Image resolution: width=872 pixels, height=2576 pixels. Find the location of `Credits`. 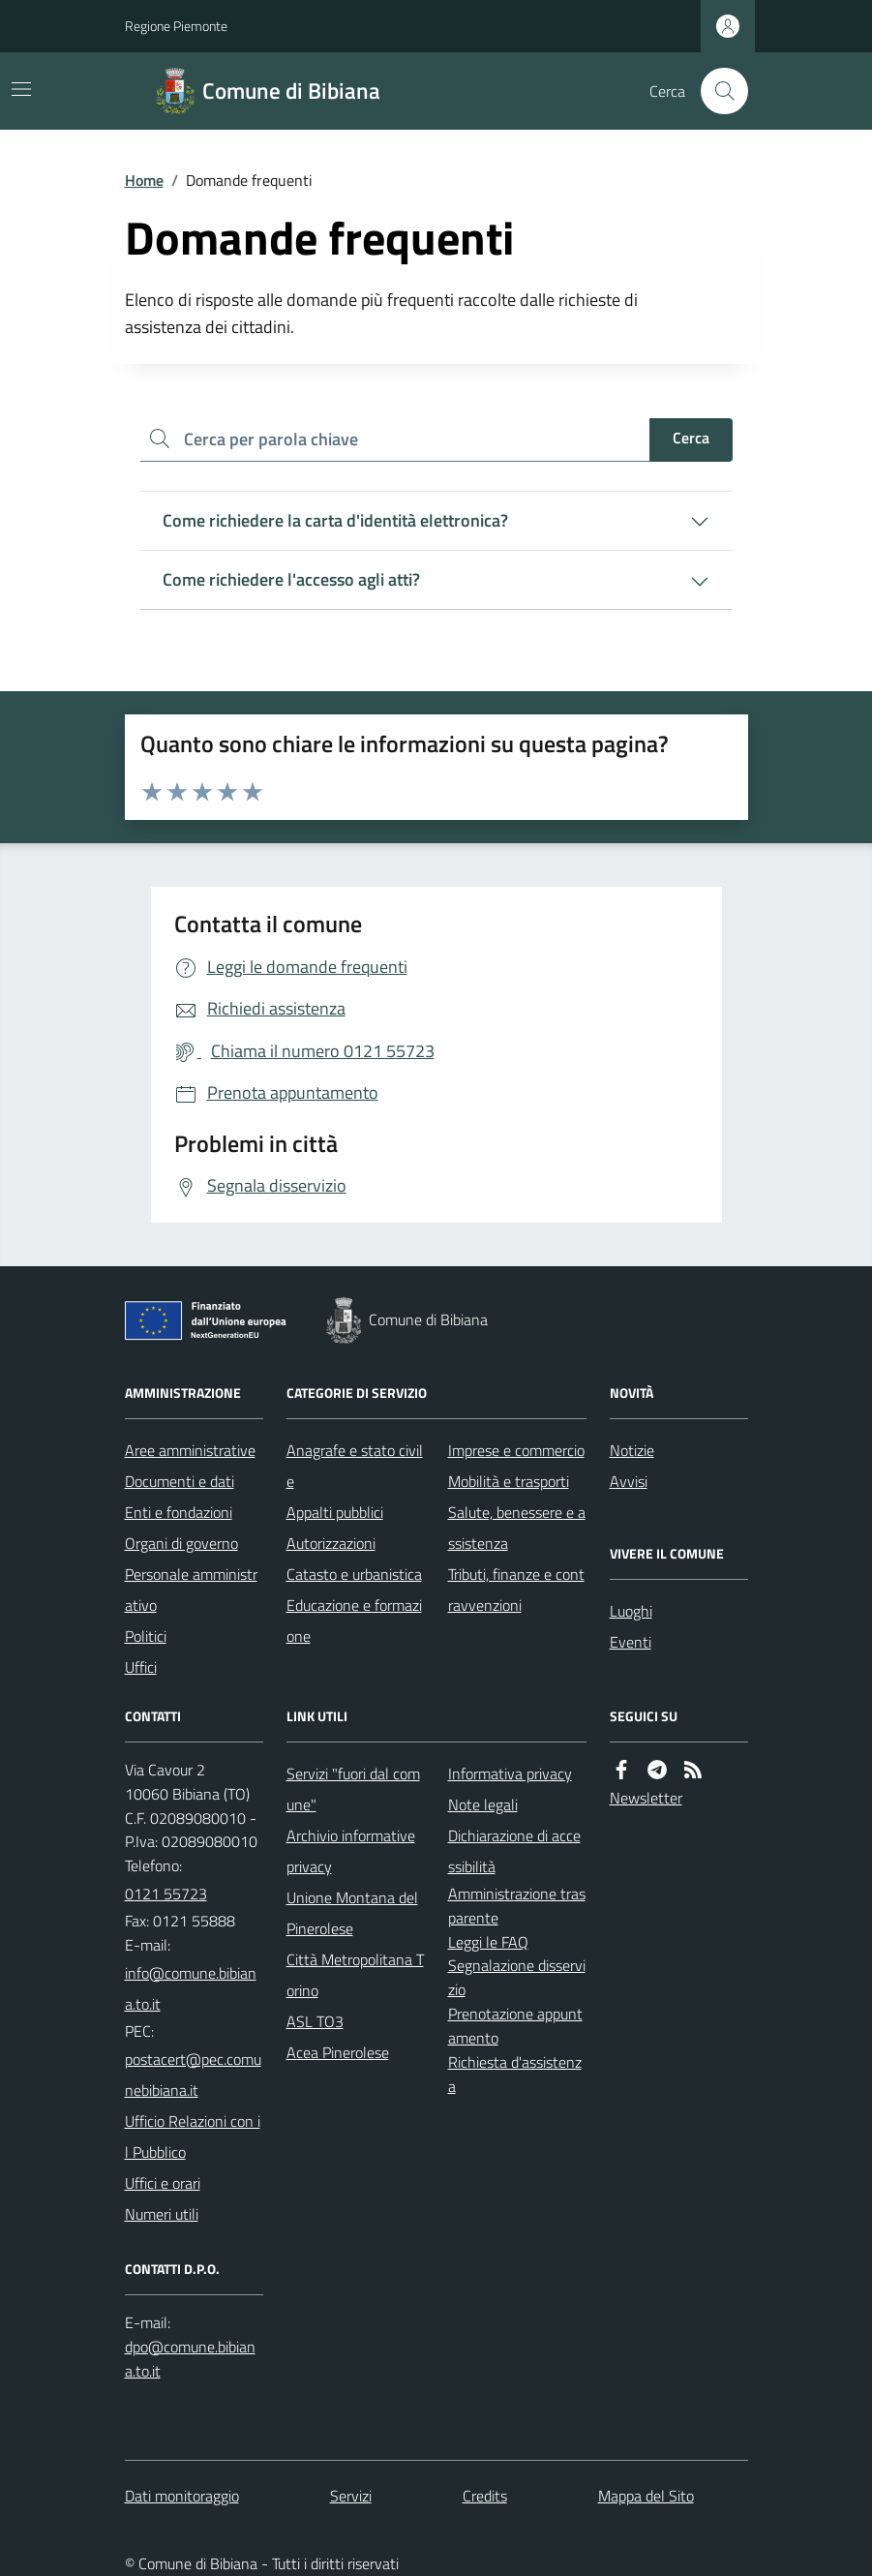

Credits is located at coordinates (485, 2495).